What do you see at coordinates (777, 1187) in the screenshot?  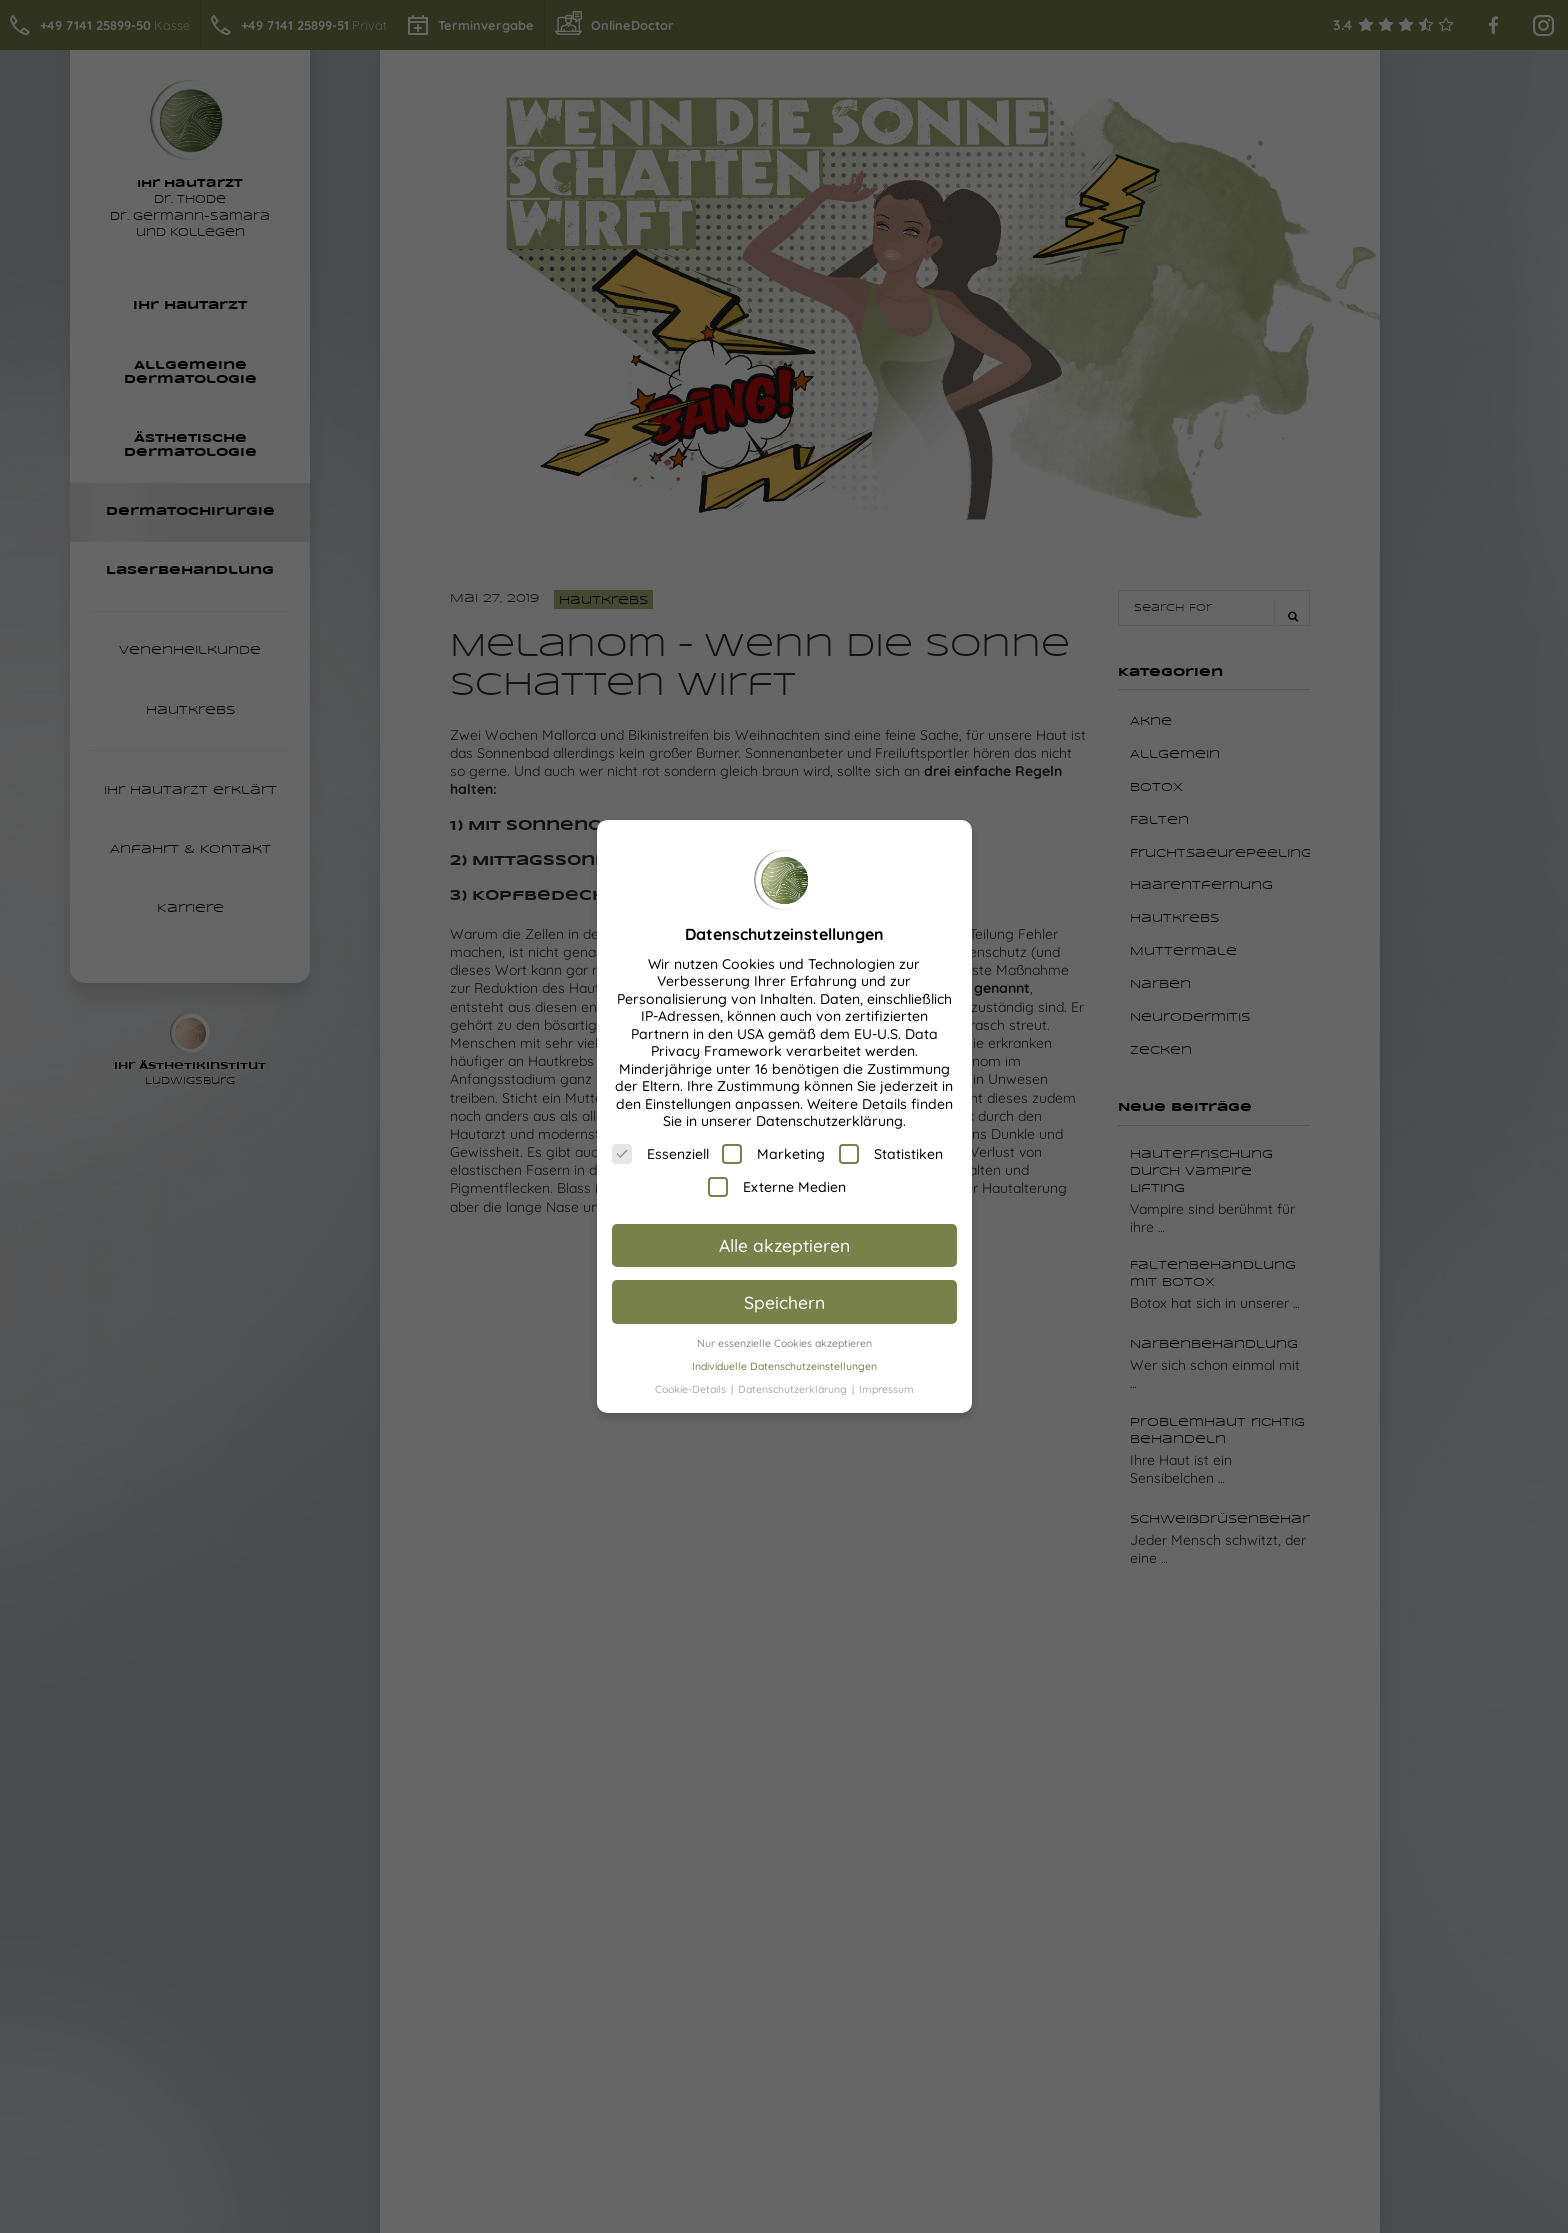 I see `Externe Medien` at bounding box center [777, 1187].